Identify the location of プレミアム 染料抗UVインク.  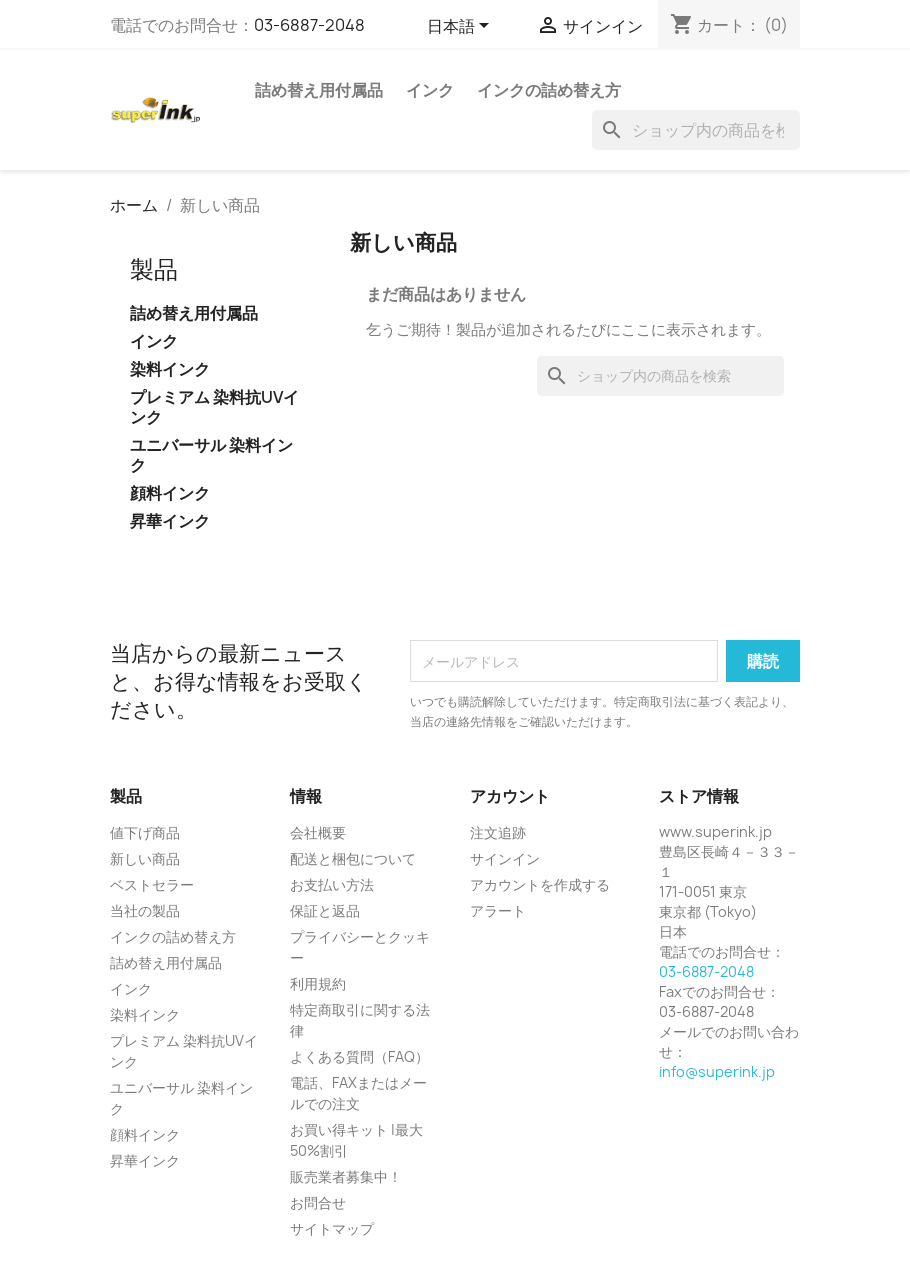
(214, 407).